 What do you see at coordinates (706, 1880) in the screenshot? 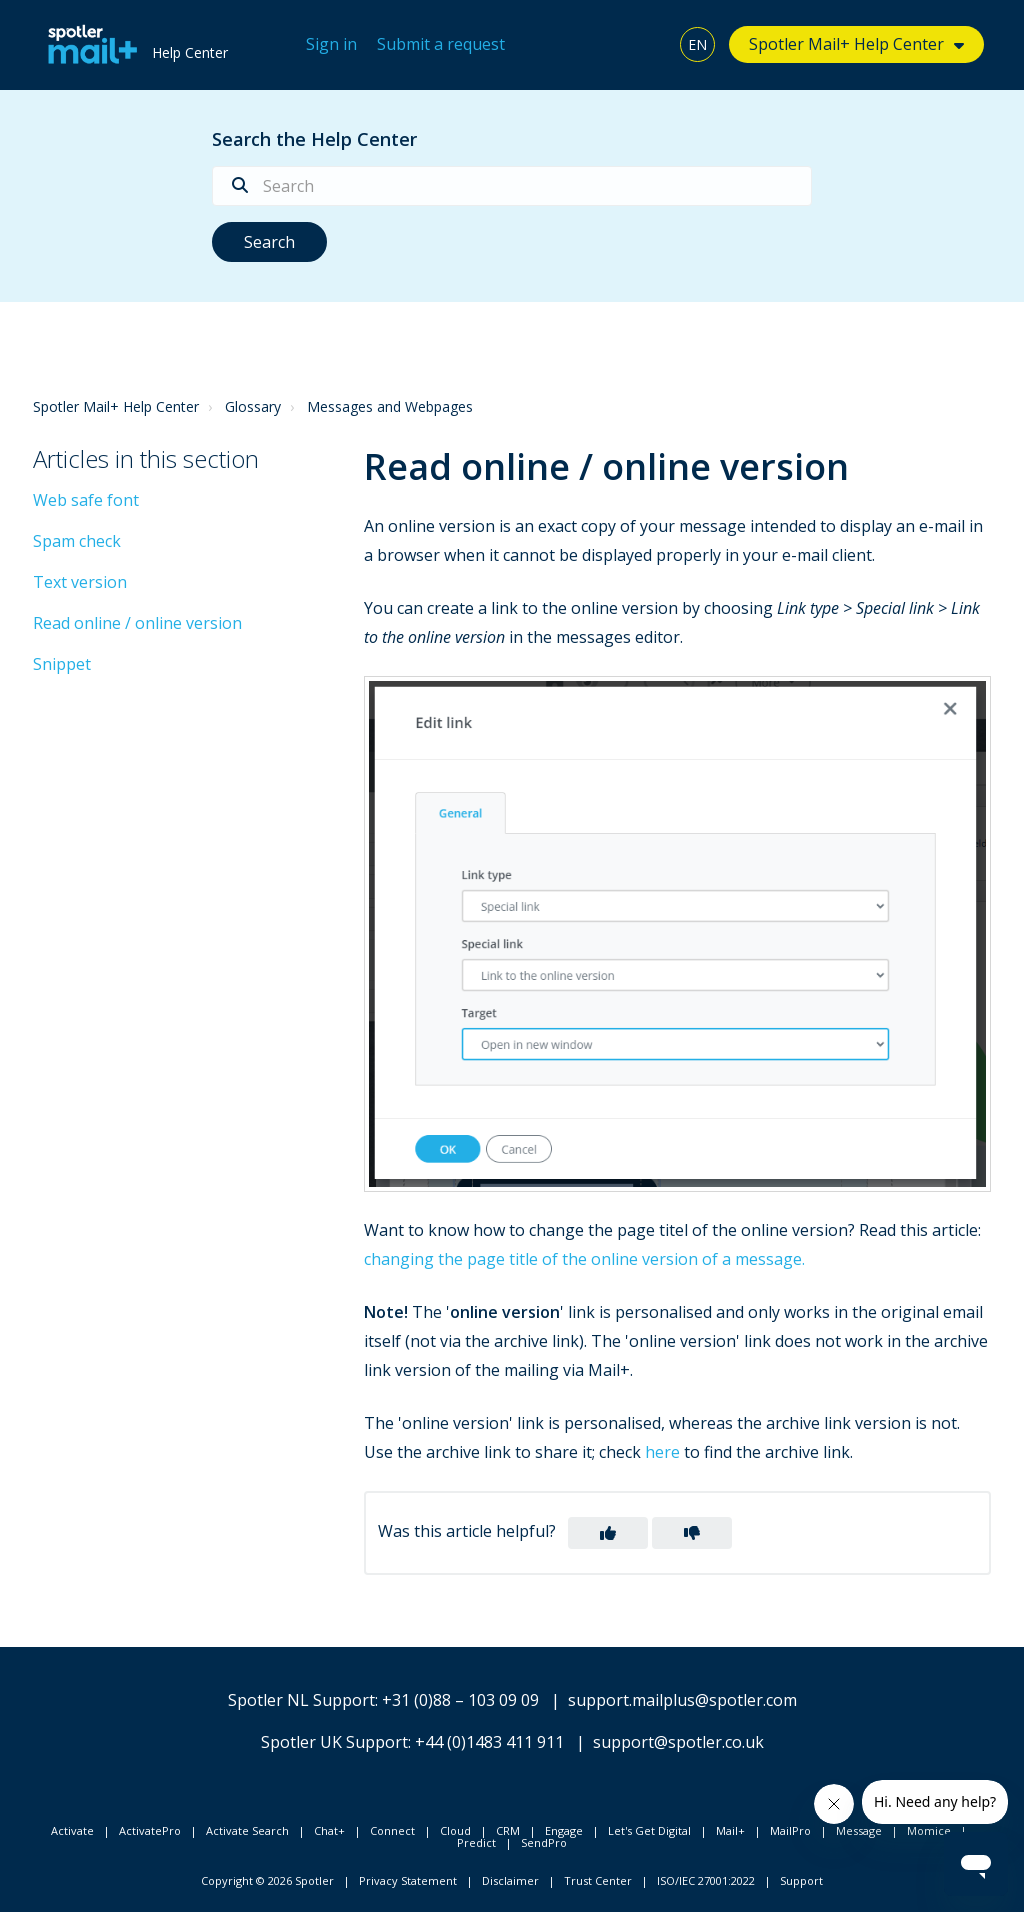
I see `ISO/IEC 27001:2022` at bounding box center [706, 1880].